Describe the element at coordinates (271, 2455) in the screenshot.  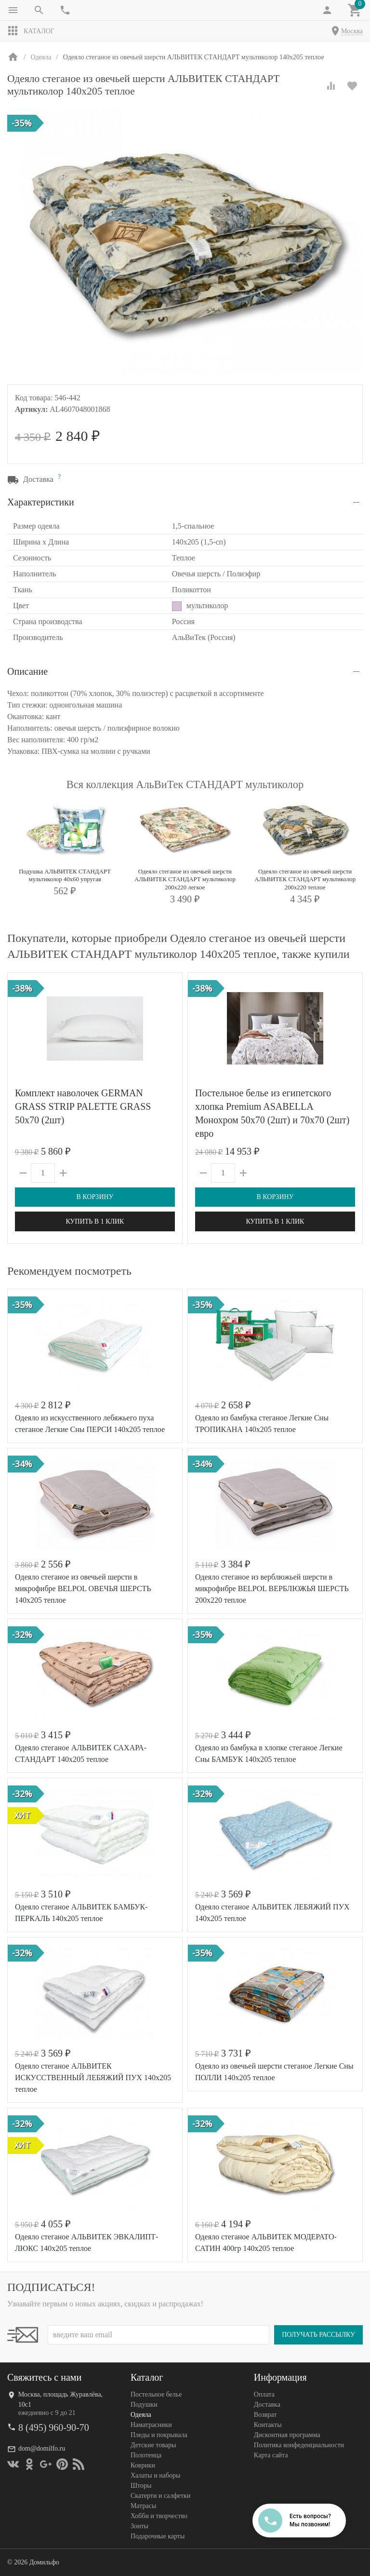
I see `Карта сайта` at that location.